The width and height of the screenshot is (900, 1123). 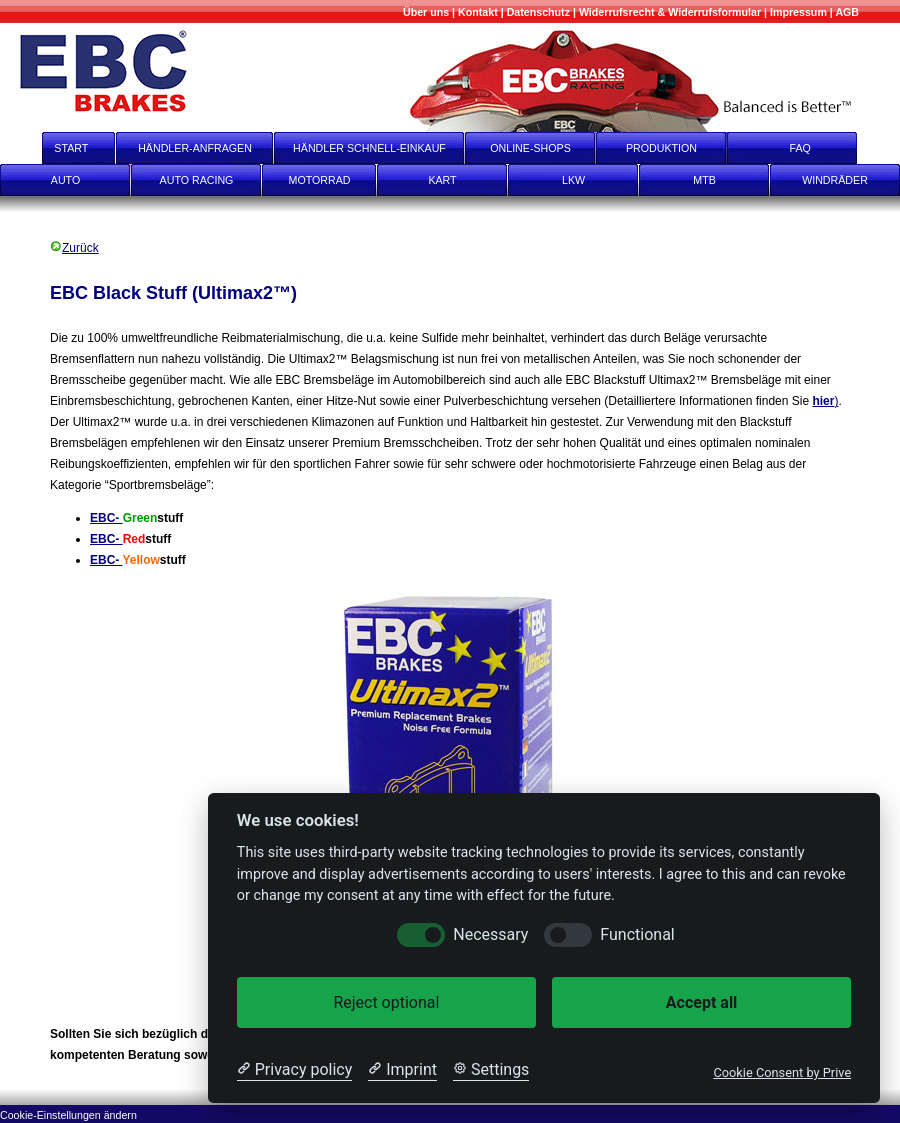 What do you see at coordinates (661, 148) in the screenshot?
I see `PRODUKTION [Produktion]` at bounding box center [661, 148].